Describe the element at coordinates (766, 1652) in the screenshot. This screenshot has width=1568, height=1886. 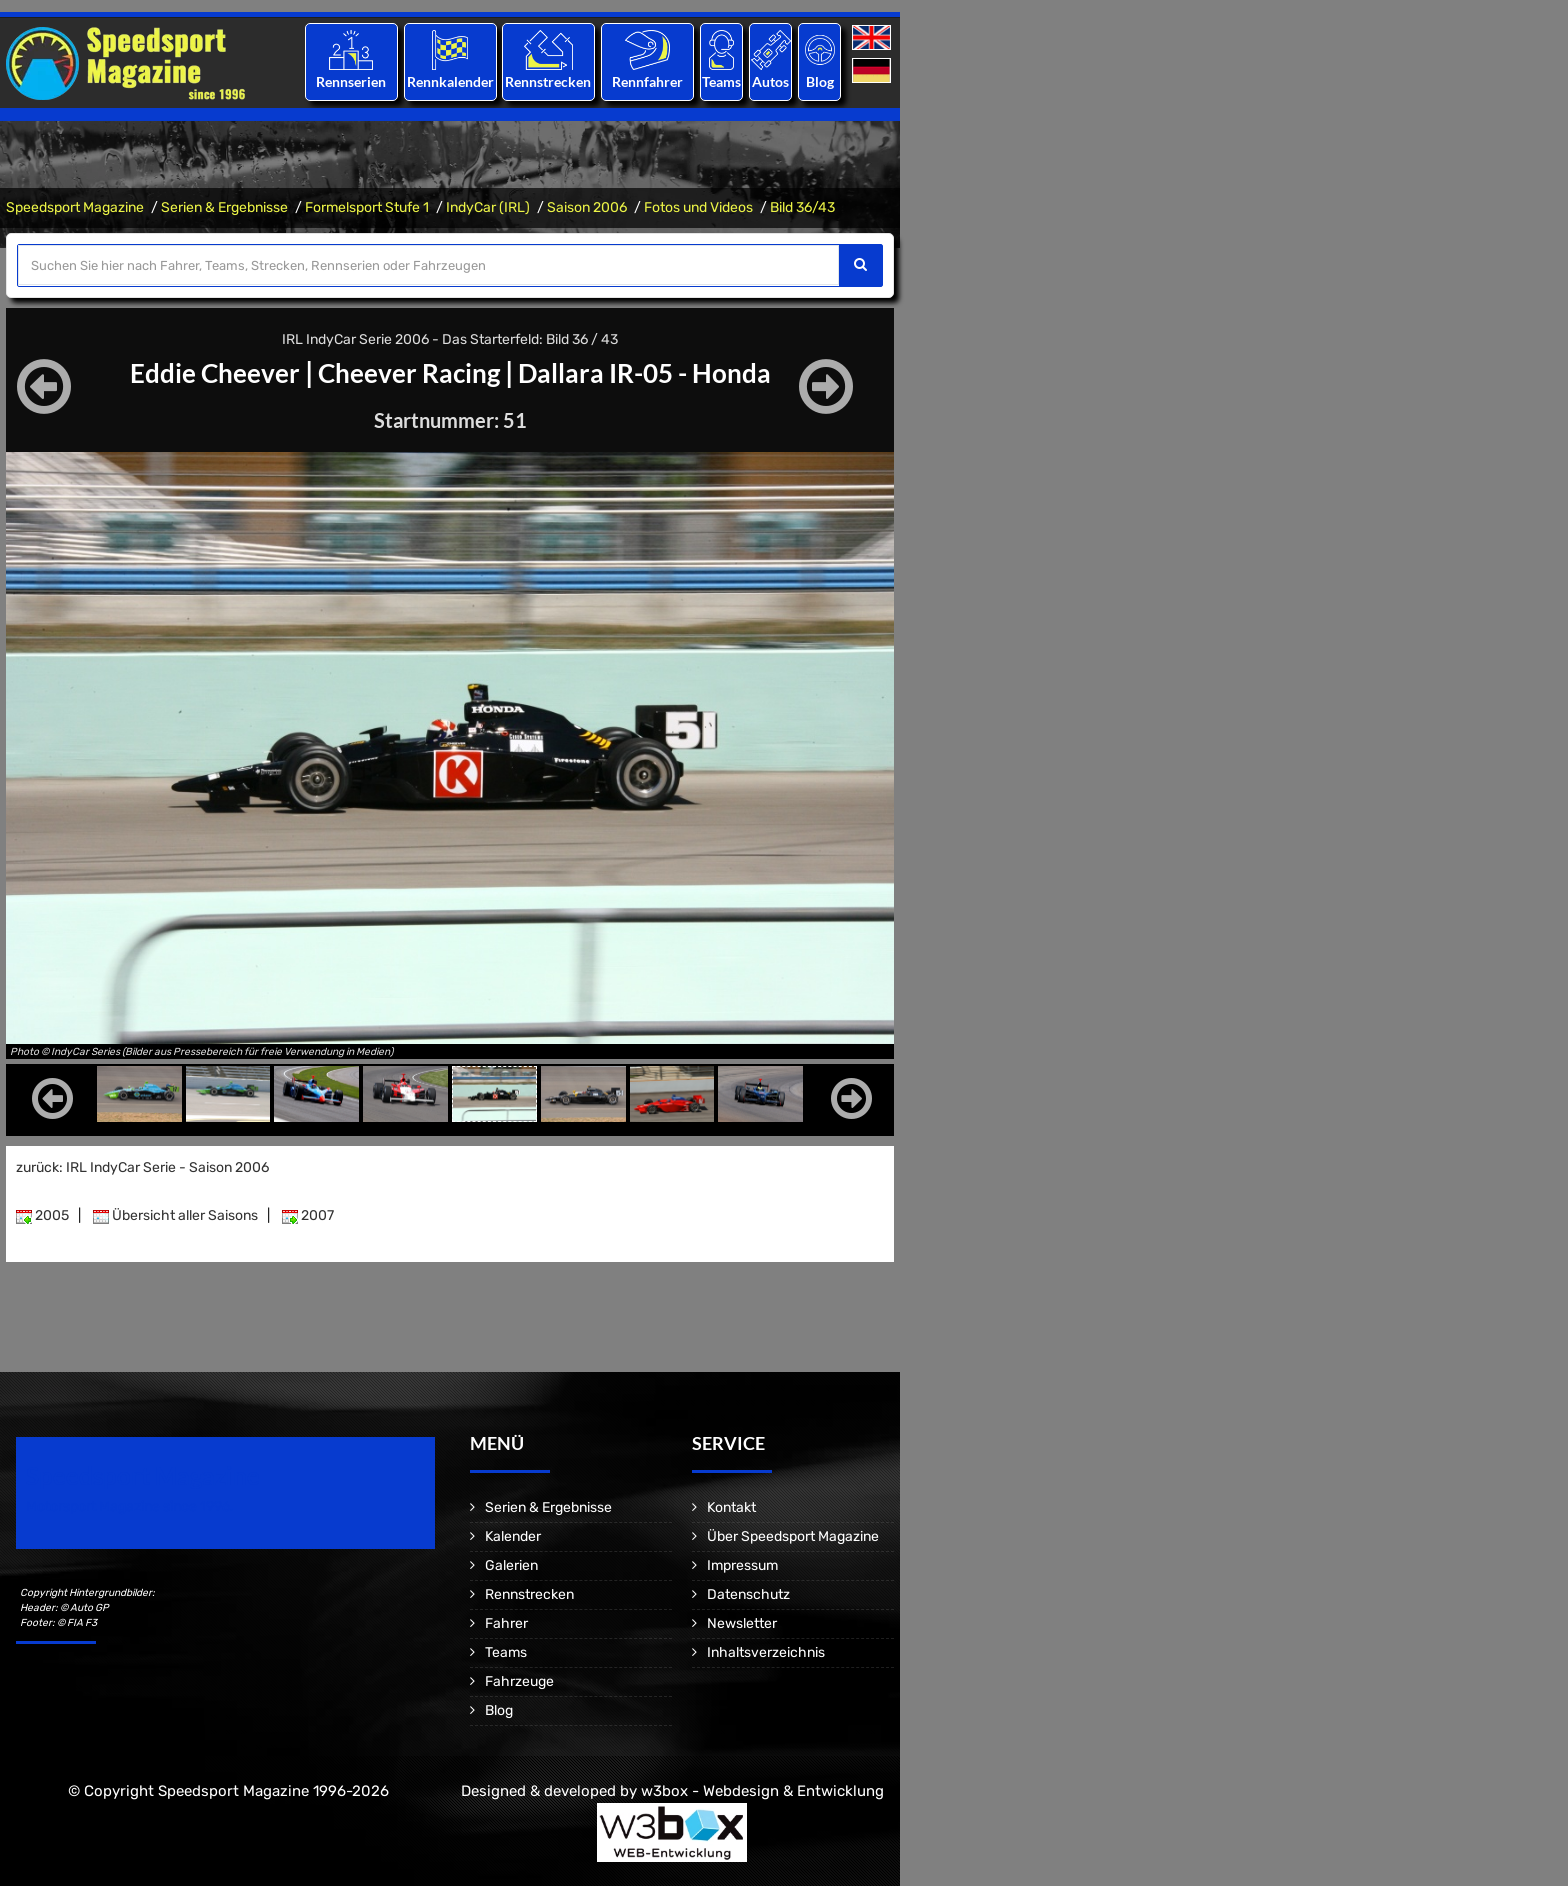
I see `Inhaltsverzeichnis` at that location.